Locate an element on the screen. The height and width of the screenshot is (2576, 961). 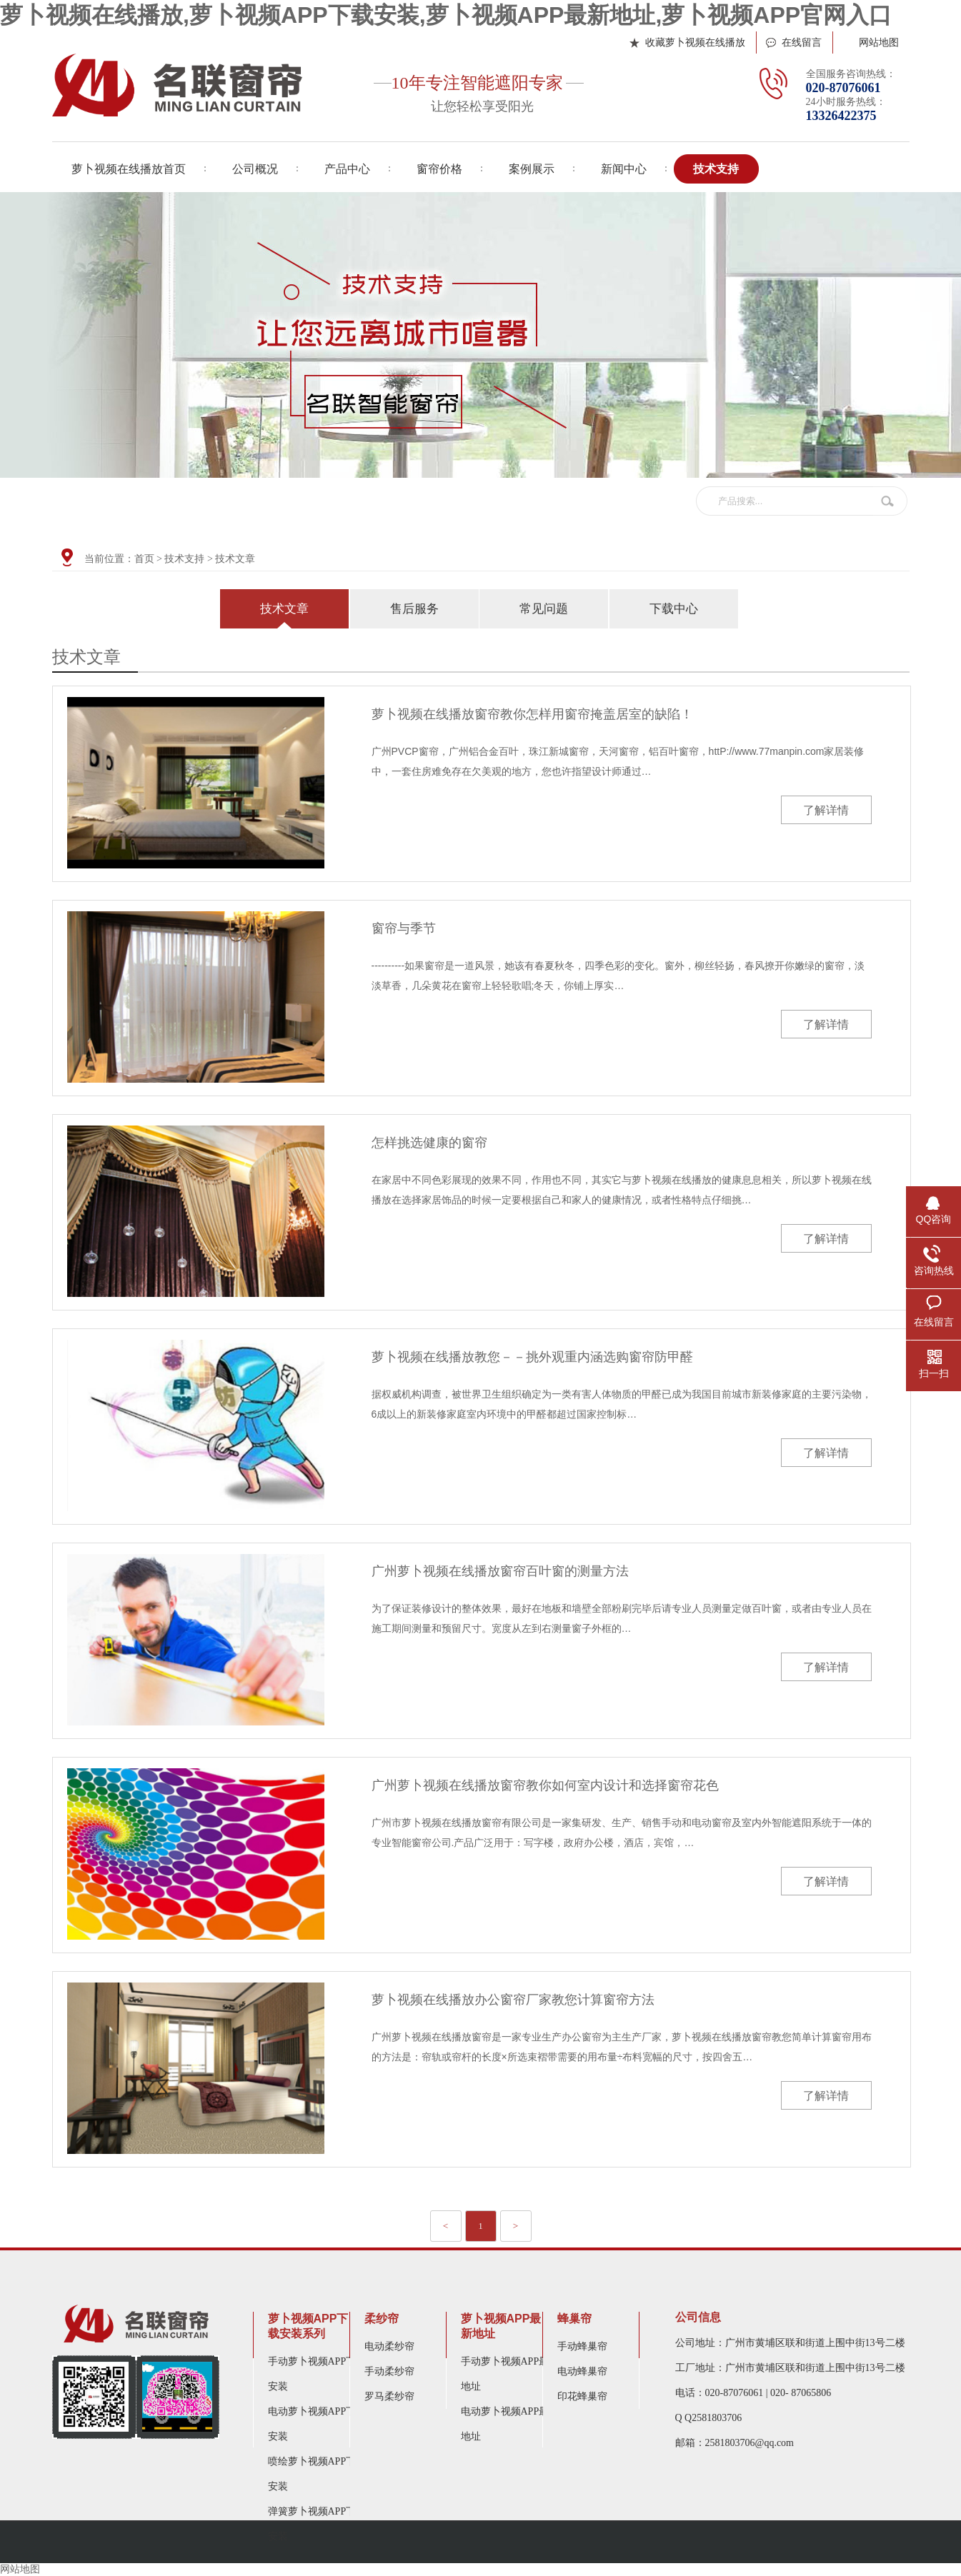
印花蜂巢帘 is located at coordinates (582, 2396).